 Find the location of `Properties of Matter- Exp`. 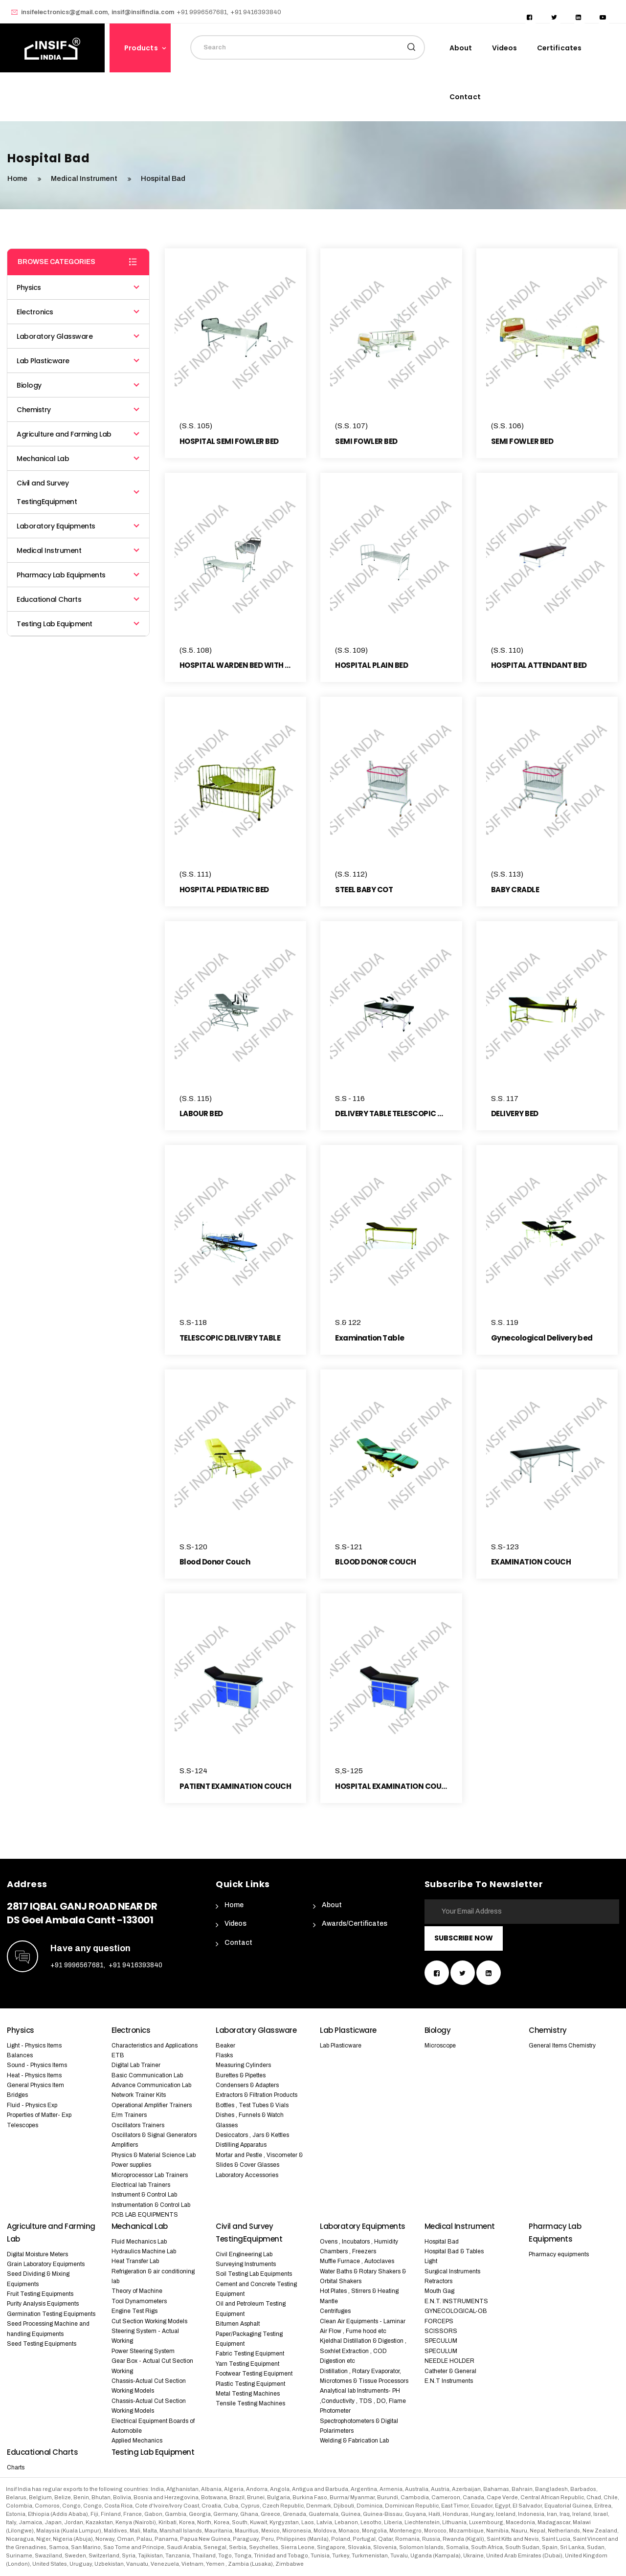

Properties of Matter- Exp is located at coordinates (39, 2115).